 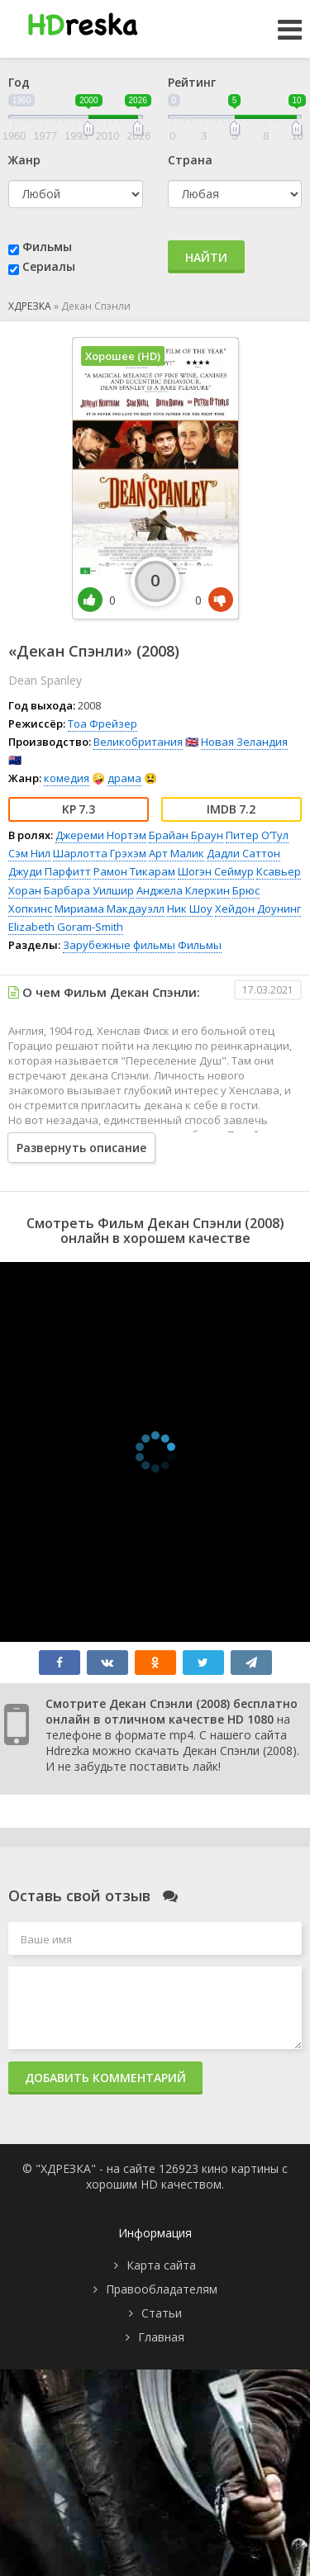 What do you see at coordinates (138, 741) in the screenshot?
I see `Великобритания` at bounding box center [138, 741].